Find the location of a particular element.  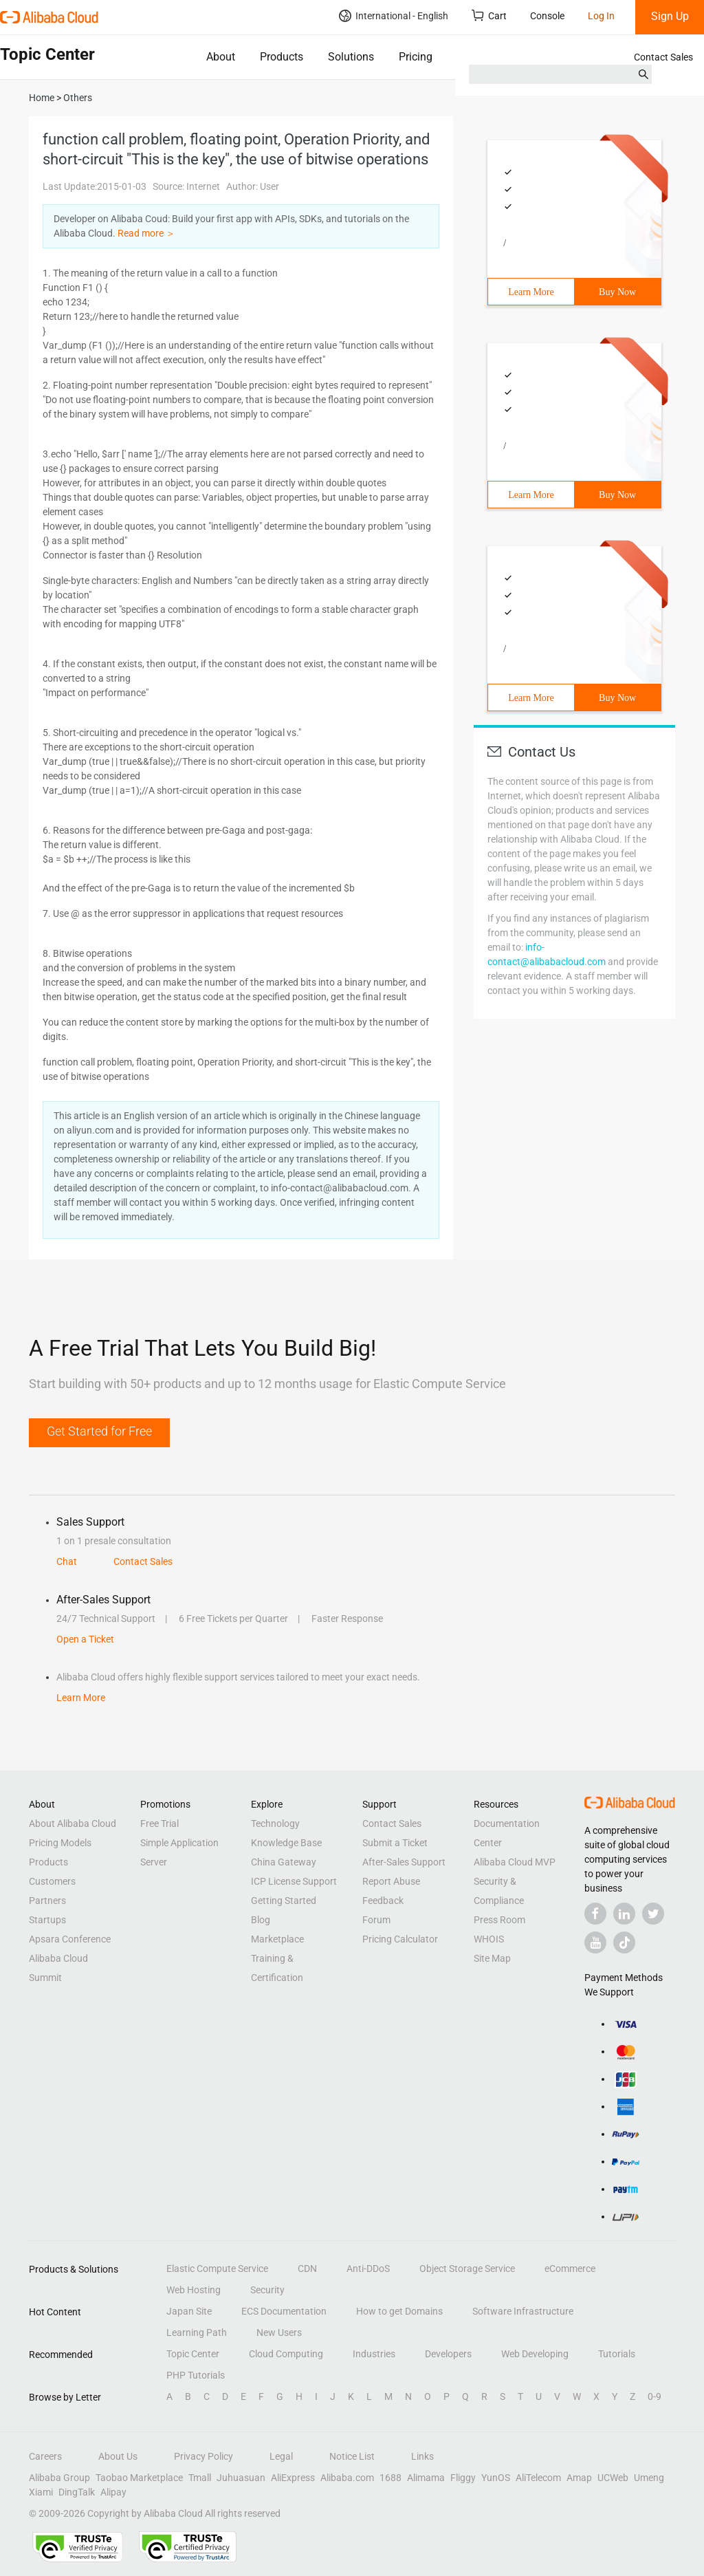

About is located at coordinates (220, 56).